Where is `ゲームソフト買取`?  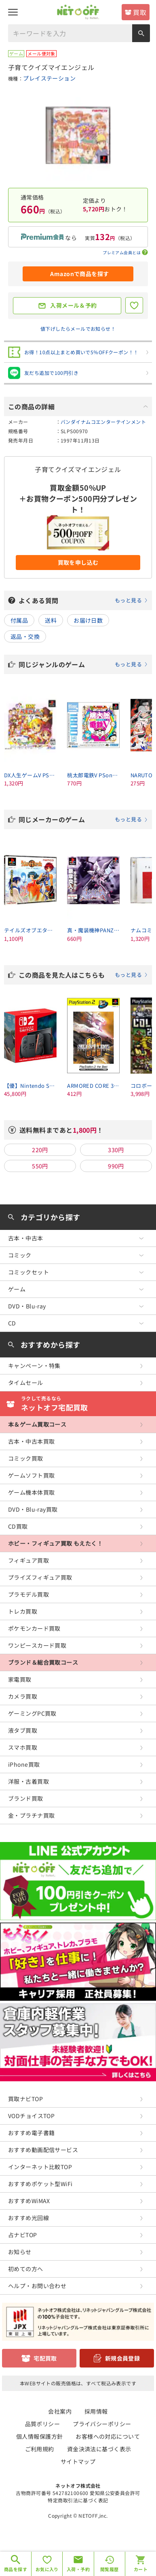 ゲームソフト買取 is located at coordinates (31, 1475).